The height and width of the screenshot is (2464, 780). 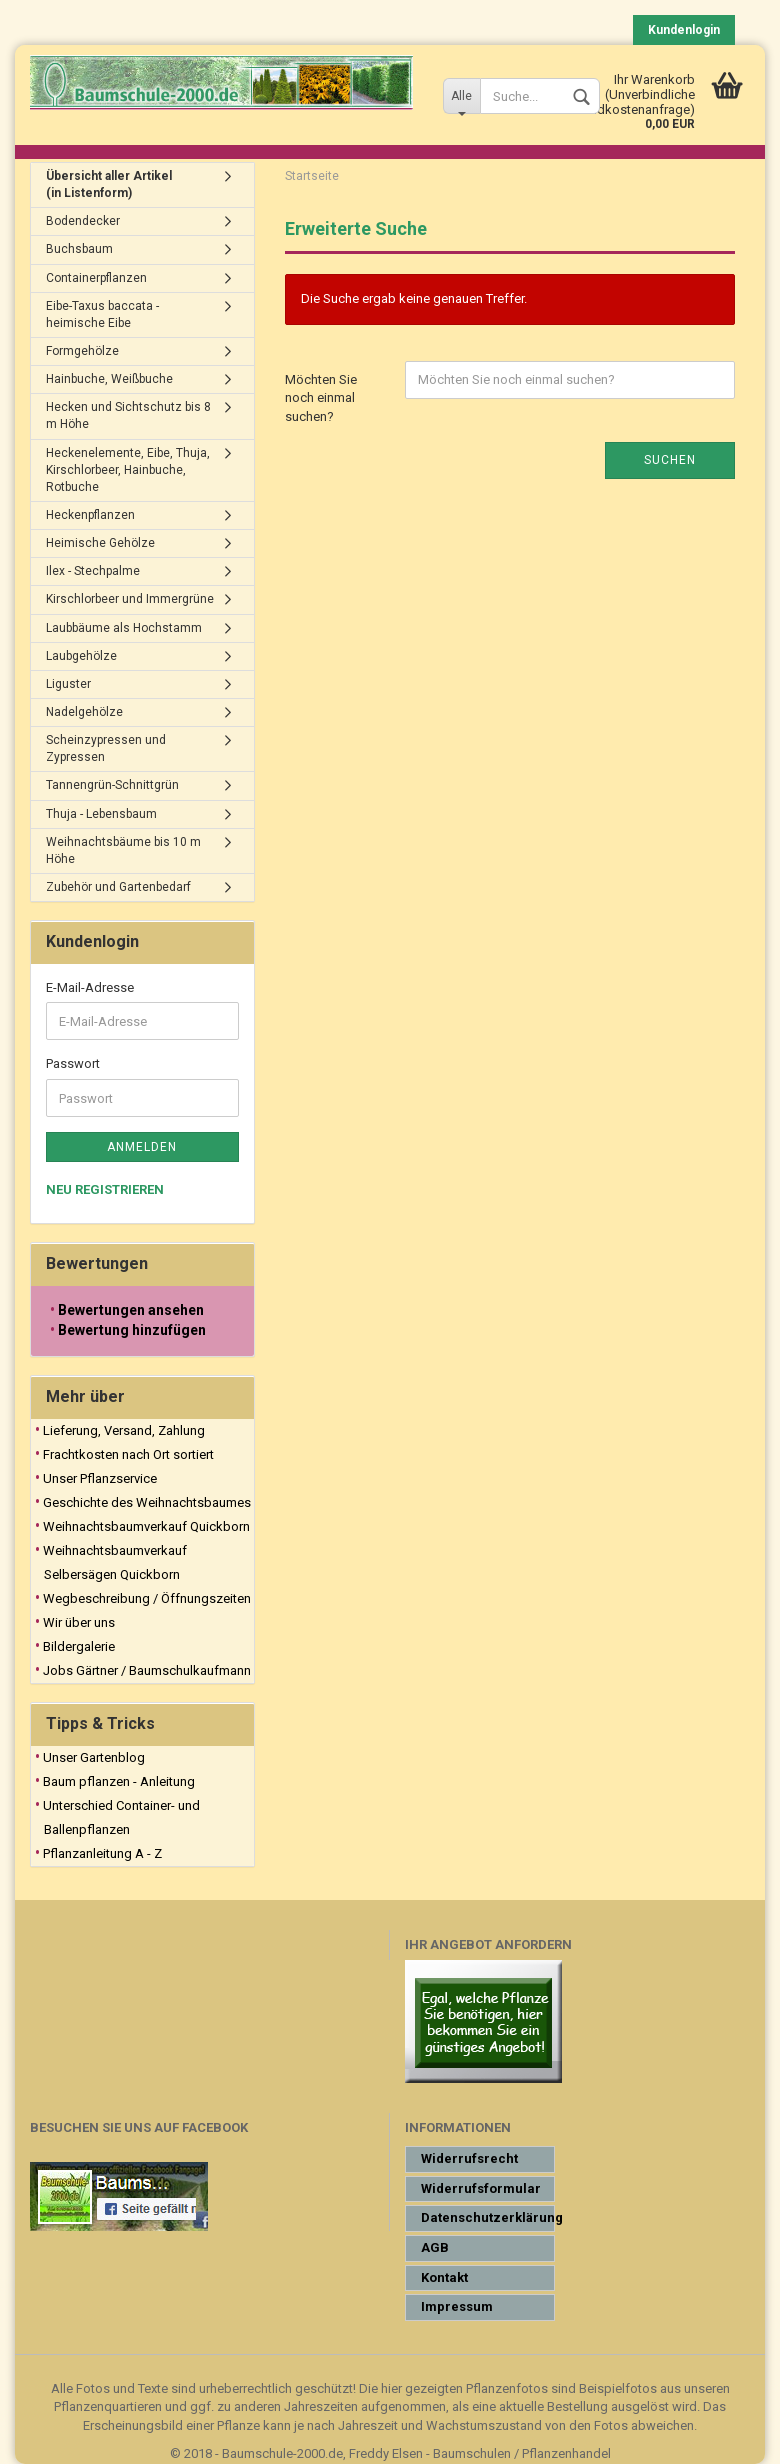 I want to click on Formgehölze, so click(x=82, y=351).